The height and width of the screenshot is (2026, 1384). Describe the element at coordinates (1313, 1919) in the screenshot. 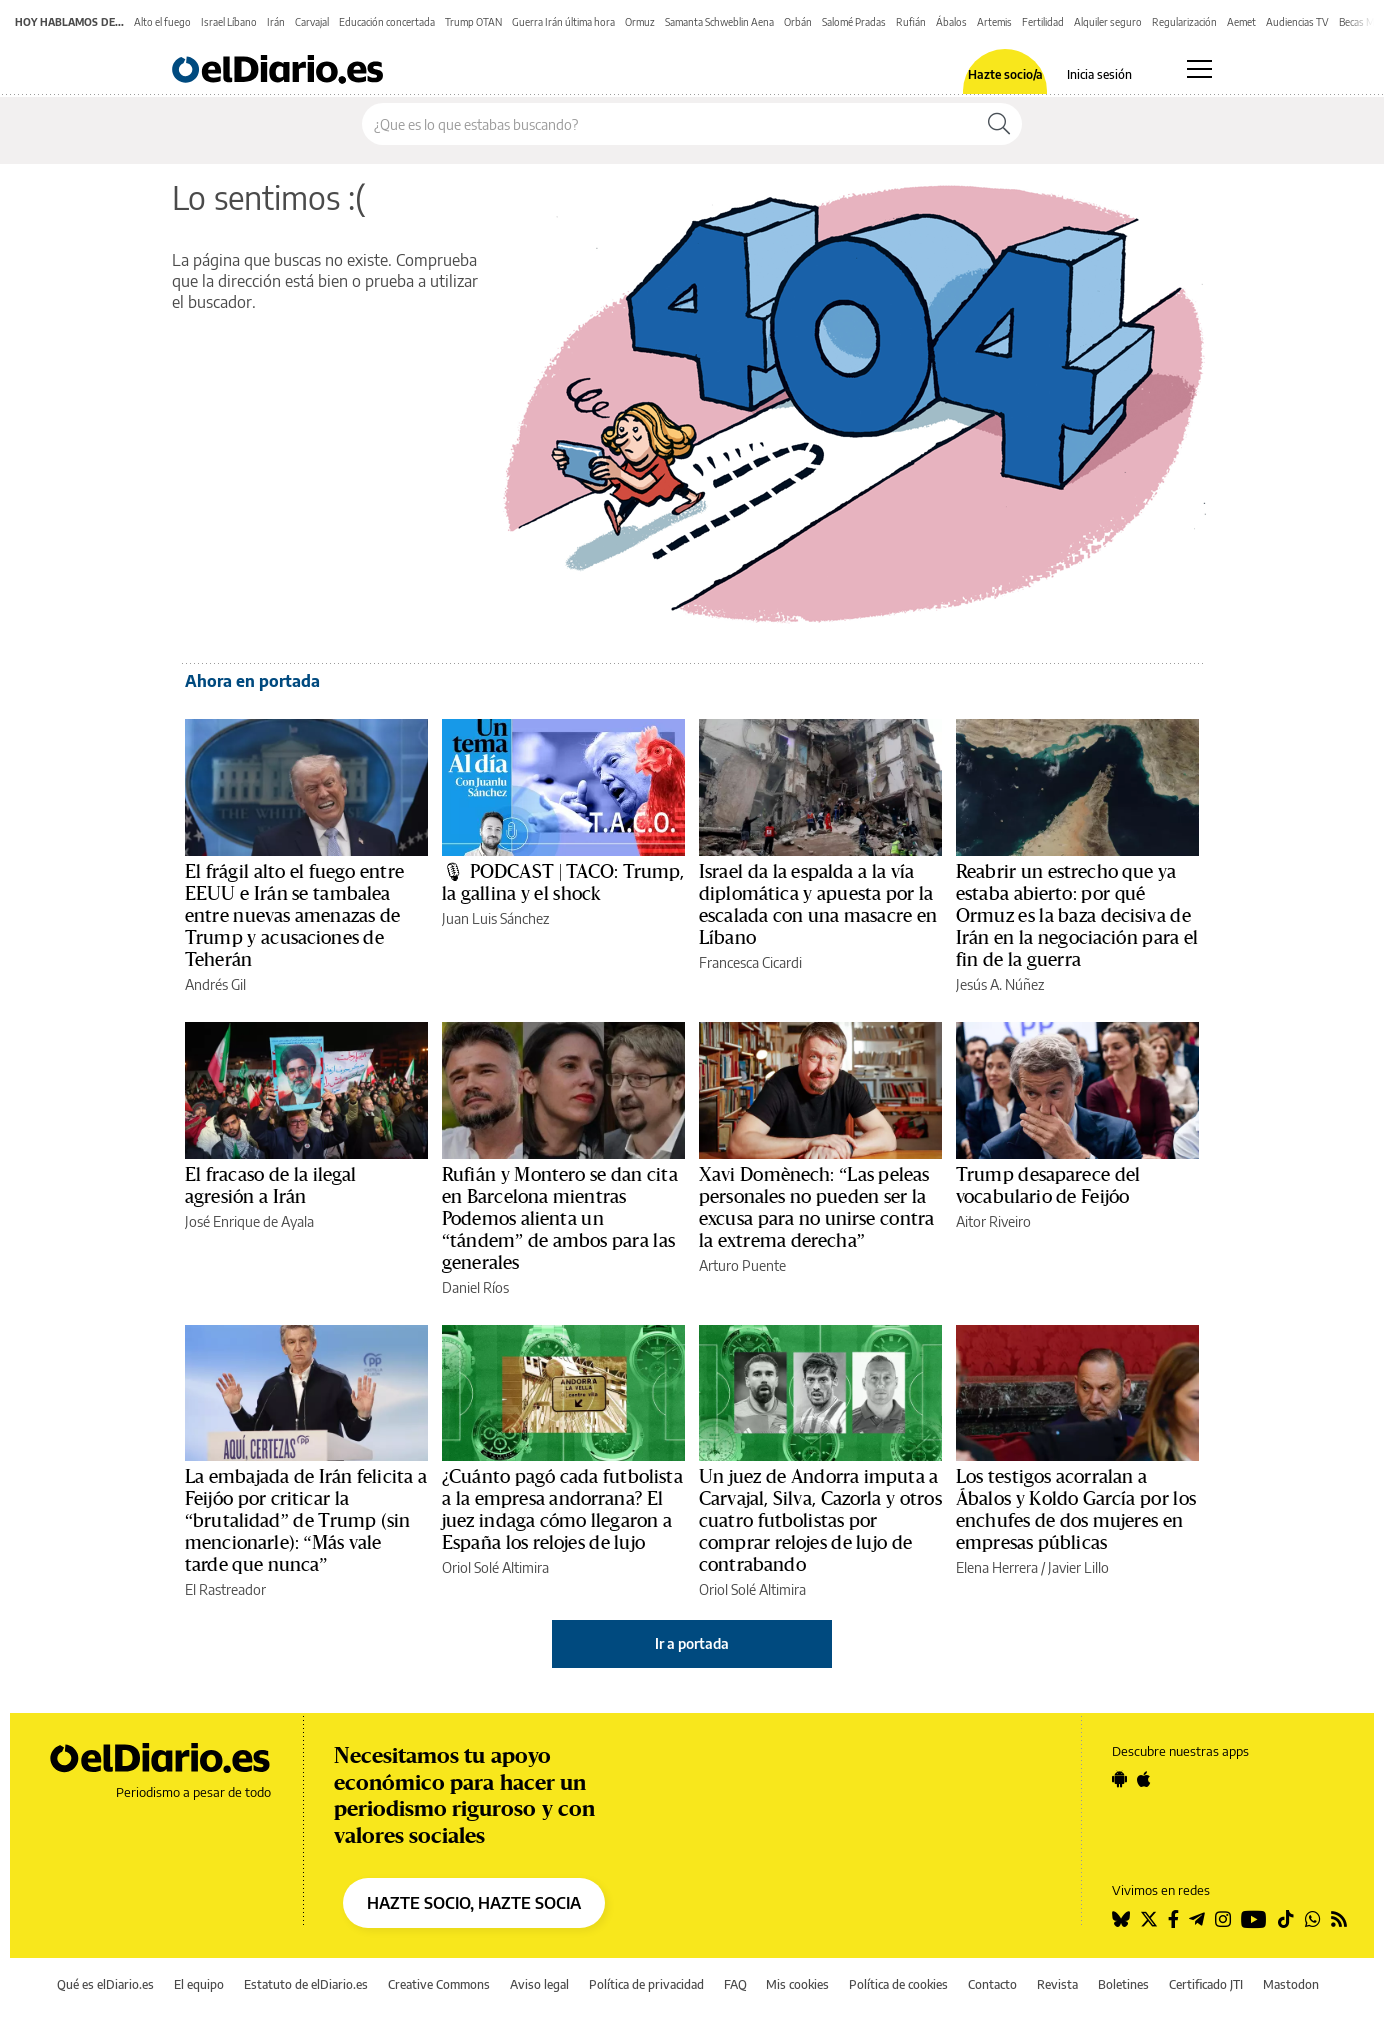

I see `[Seguir en Whatsapp]` at that location.